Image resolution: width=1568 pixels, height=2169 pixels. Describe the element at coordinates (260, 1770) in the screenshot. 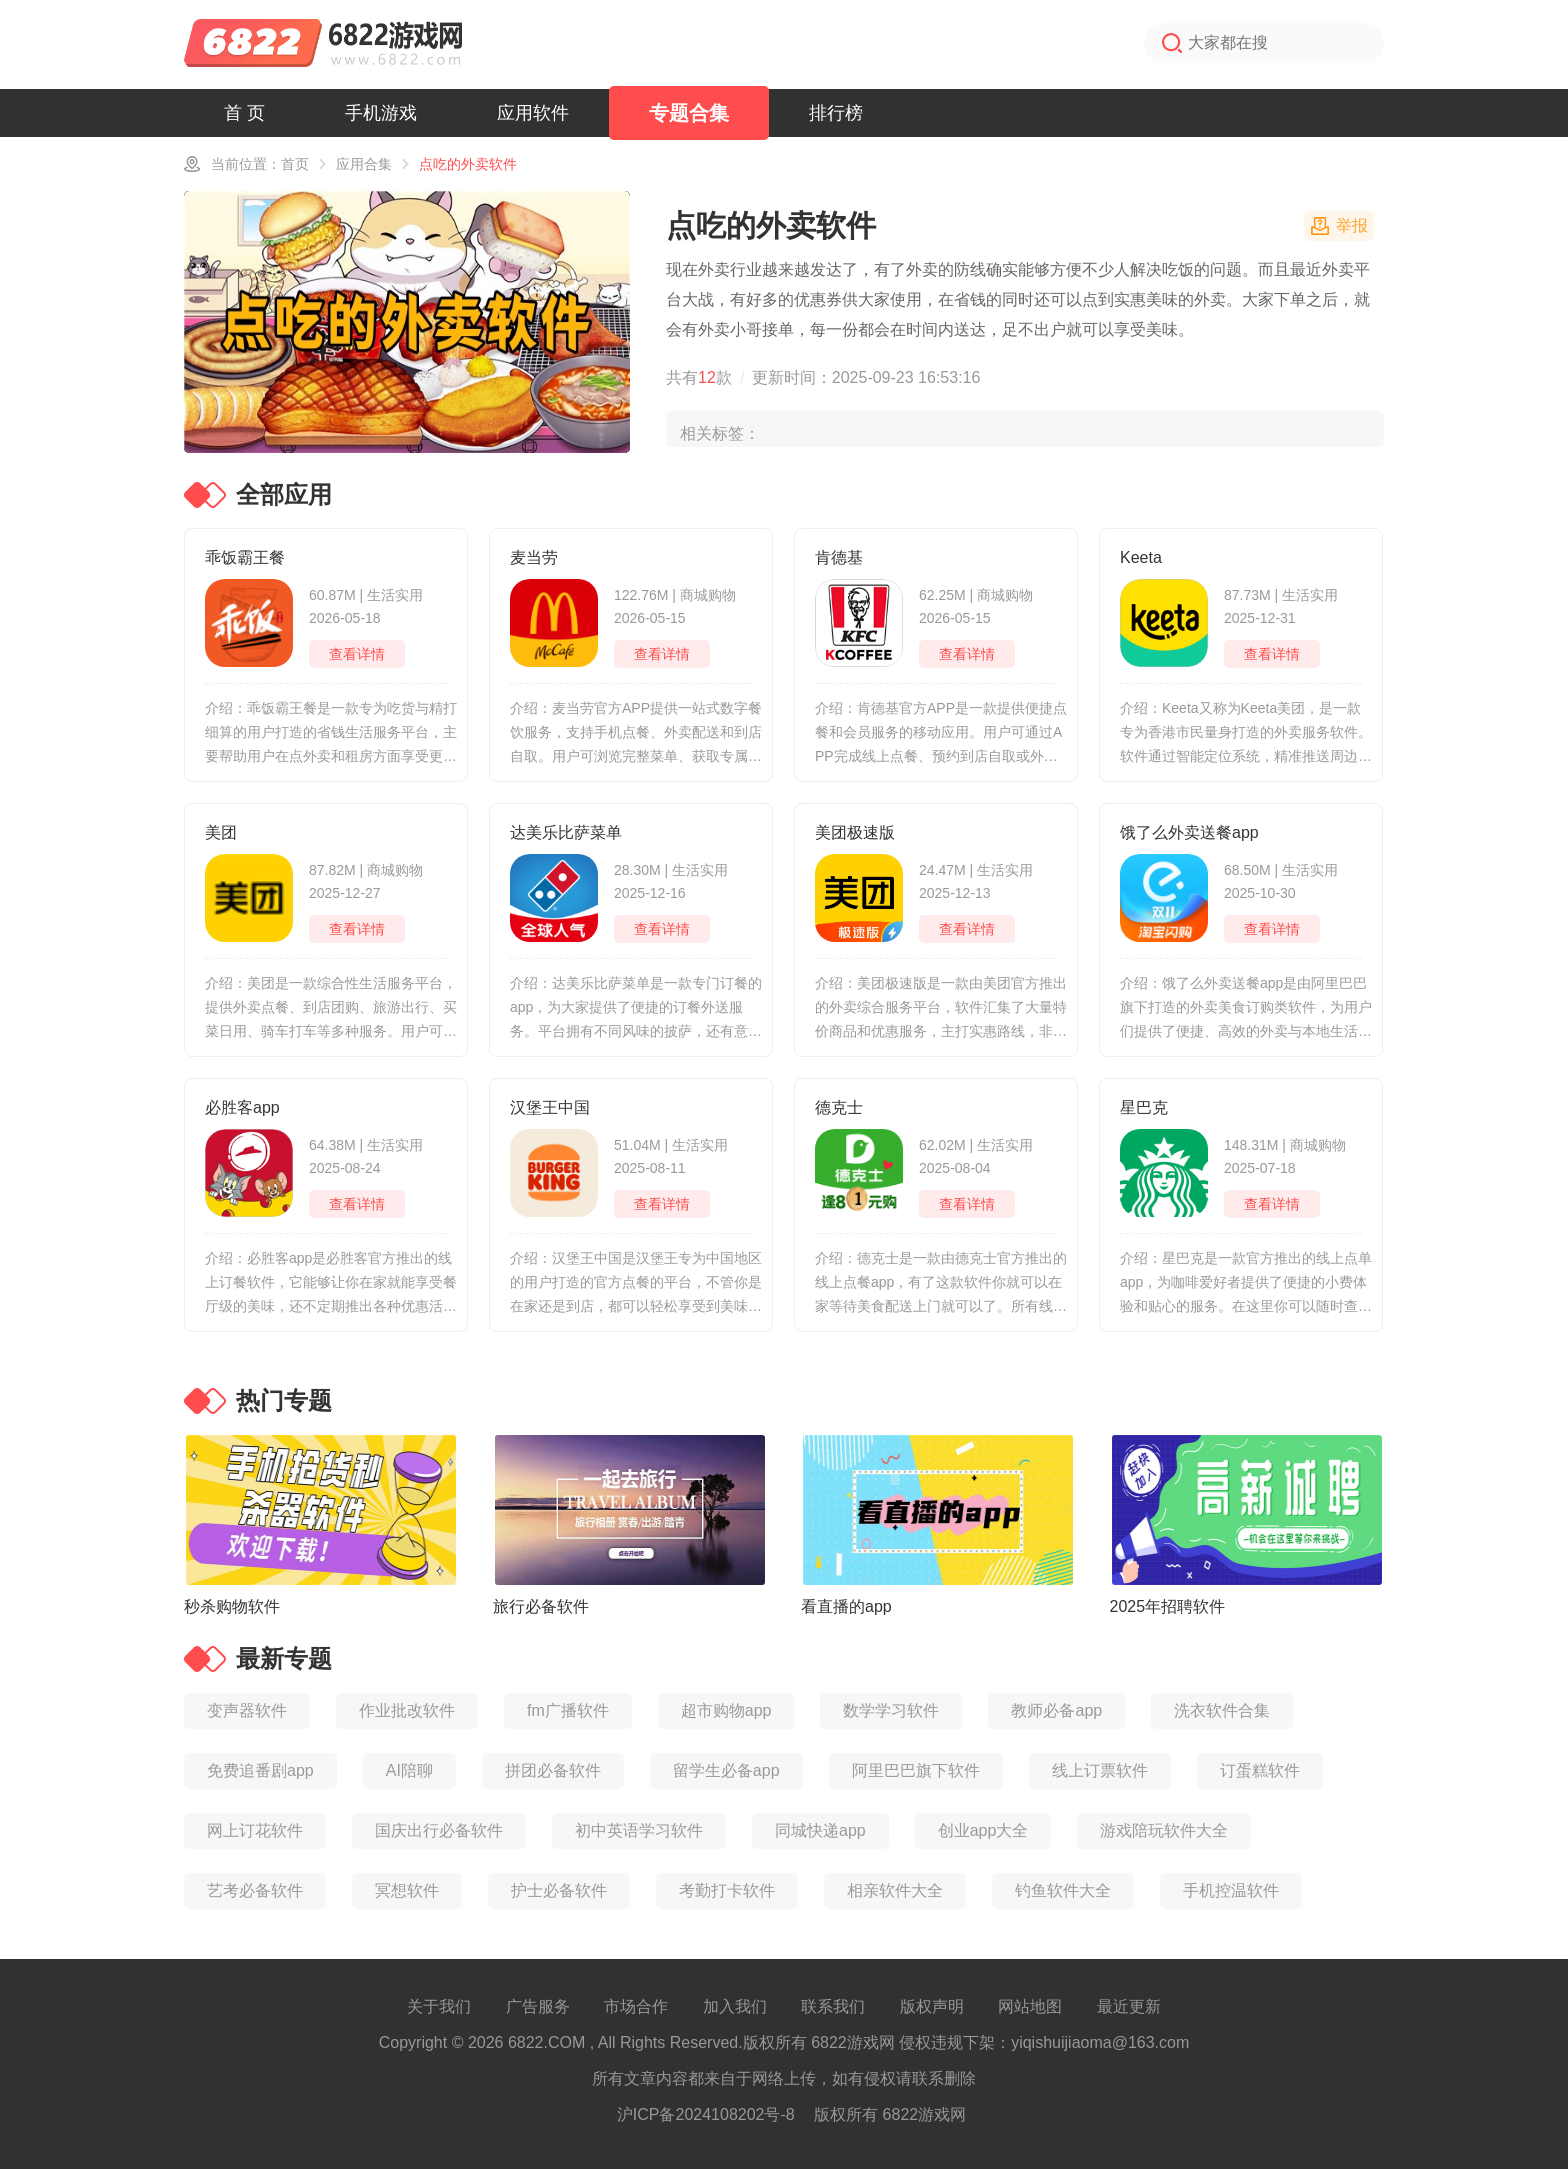

I see `免费追番剧app` at that location.